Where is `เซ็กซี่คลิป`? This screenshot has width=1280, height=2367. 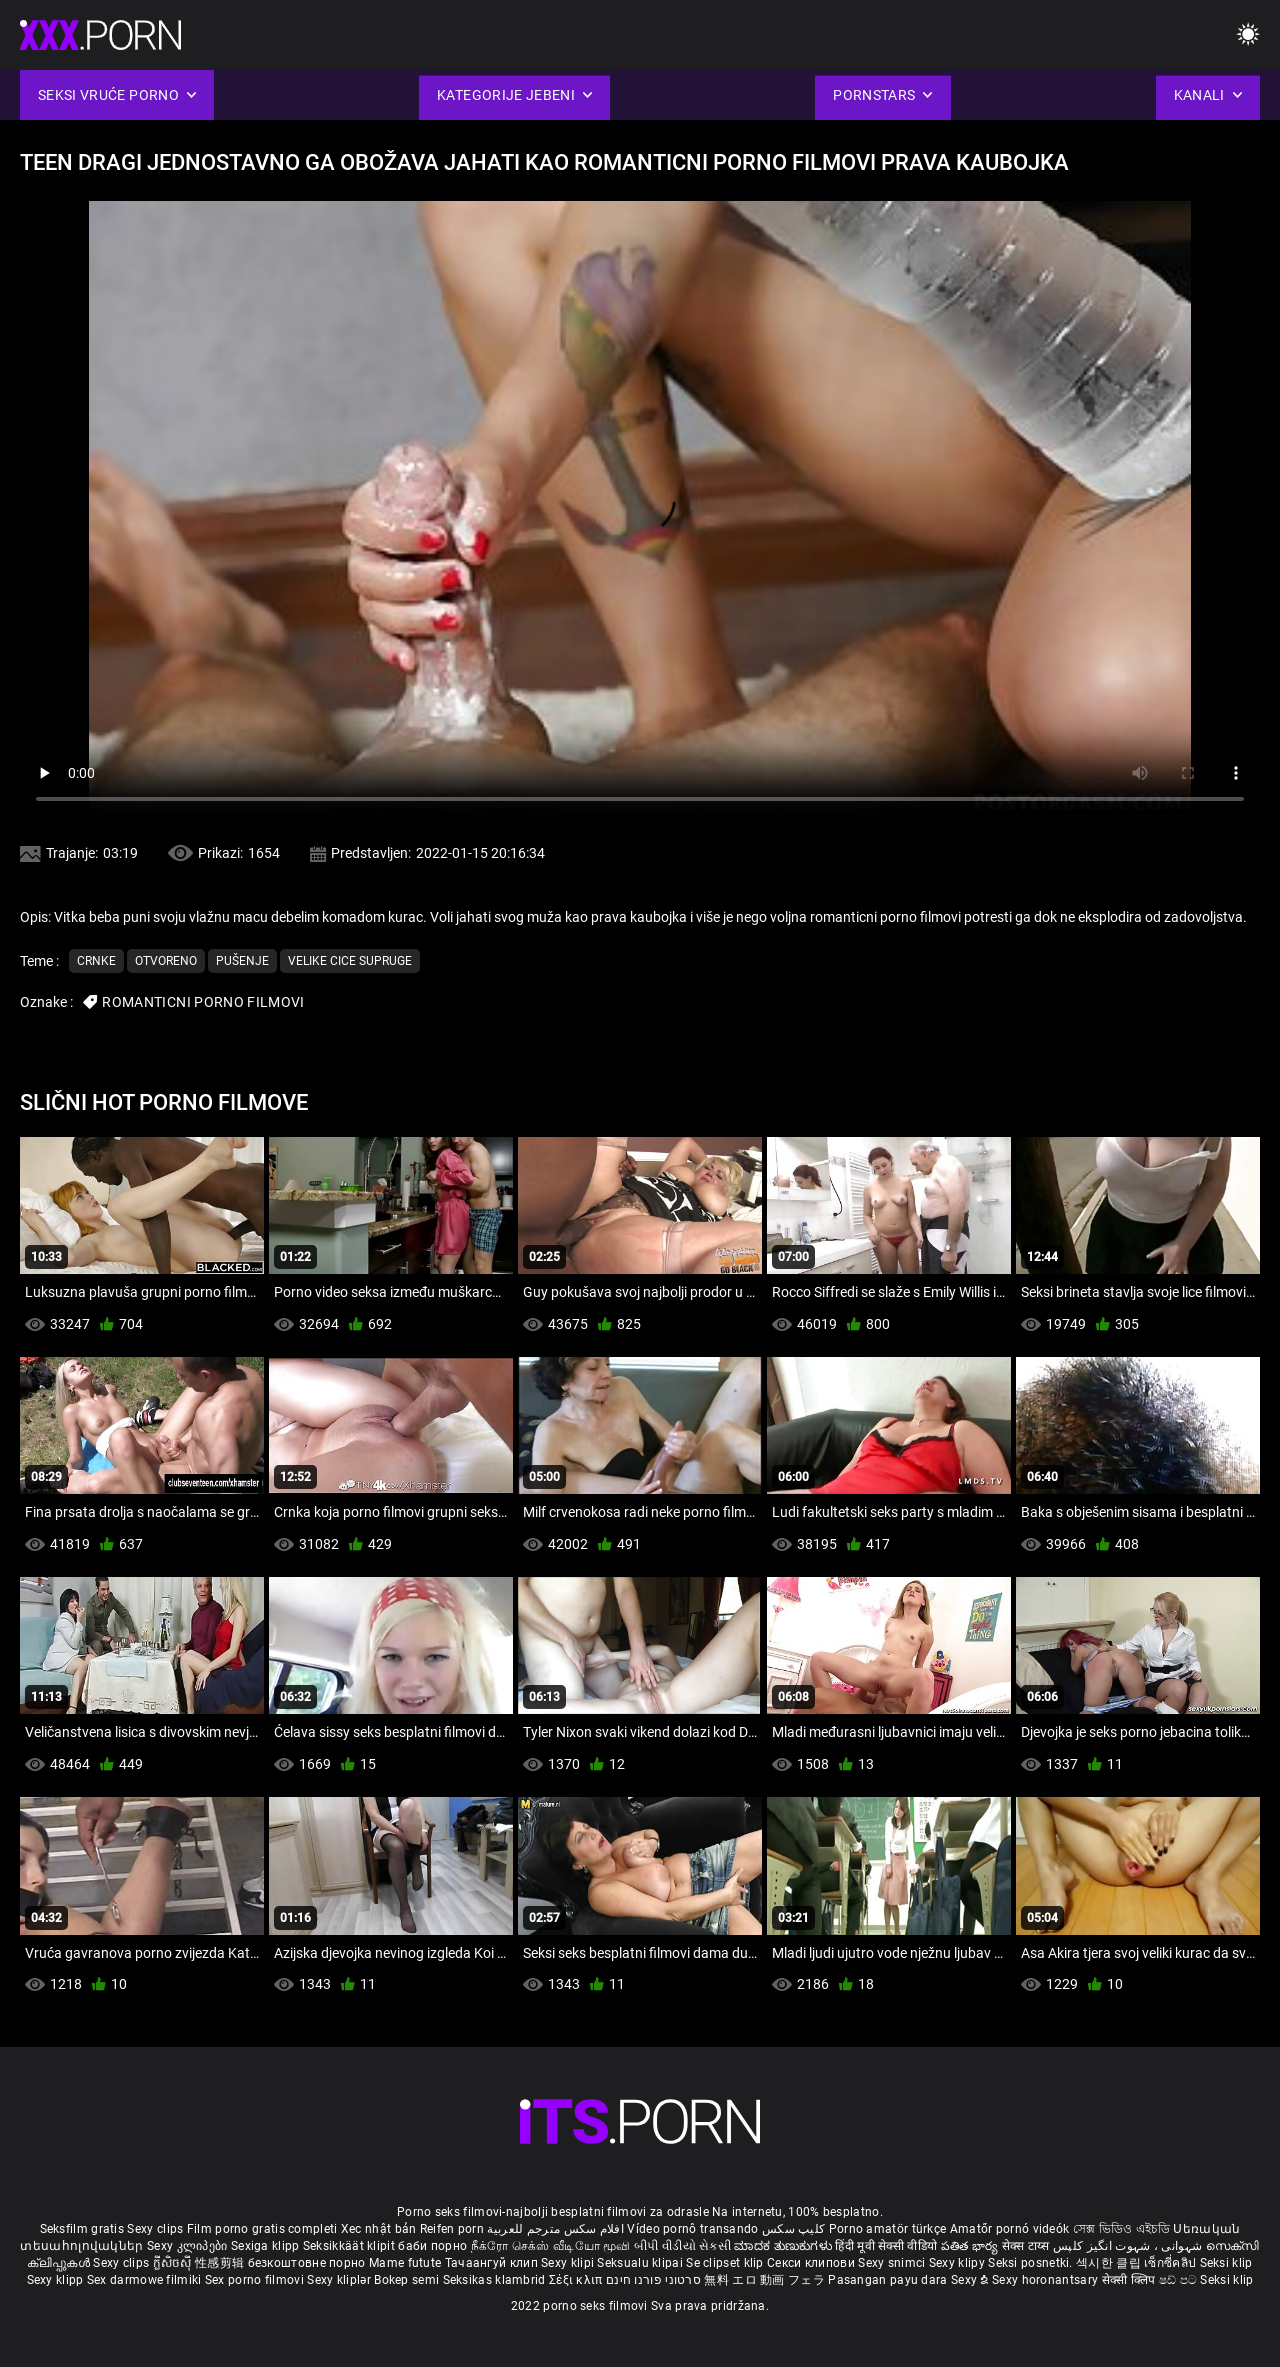
เซ็กซี่คลิป is located at coordinates (1171, 2263).